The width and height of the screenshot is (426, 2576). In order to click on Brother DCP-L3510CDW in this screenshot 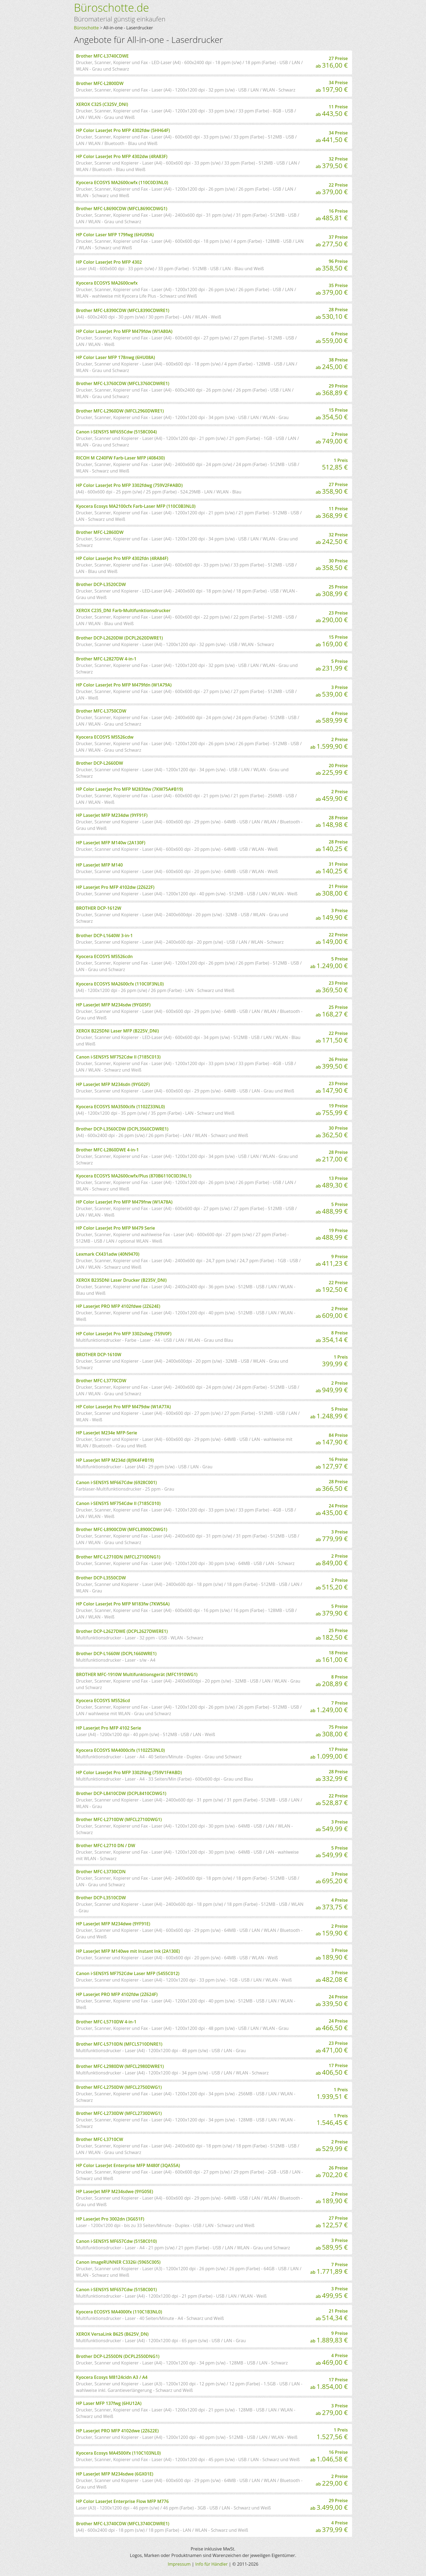, I will do `click(101, 1898)`.